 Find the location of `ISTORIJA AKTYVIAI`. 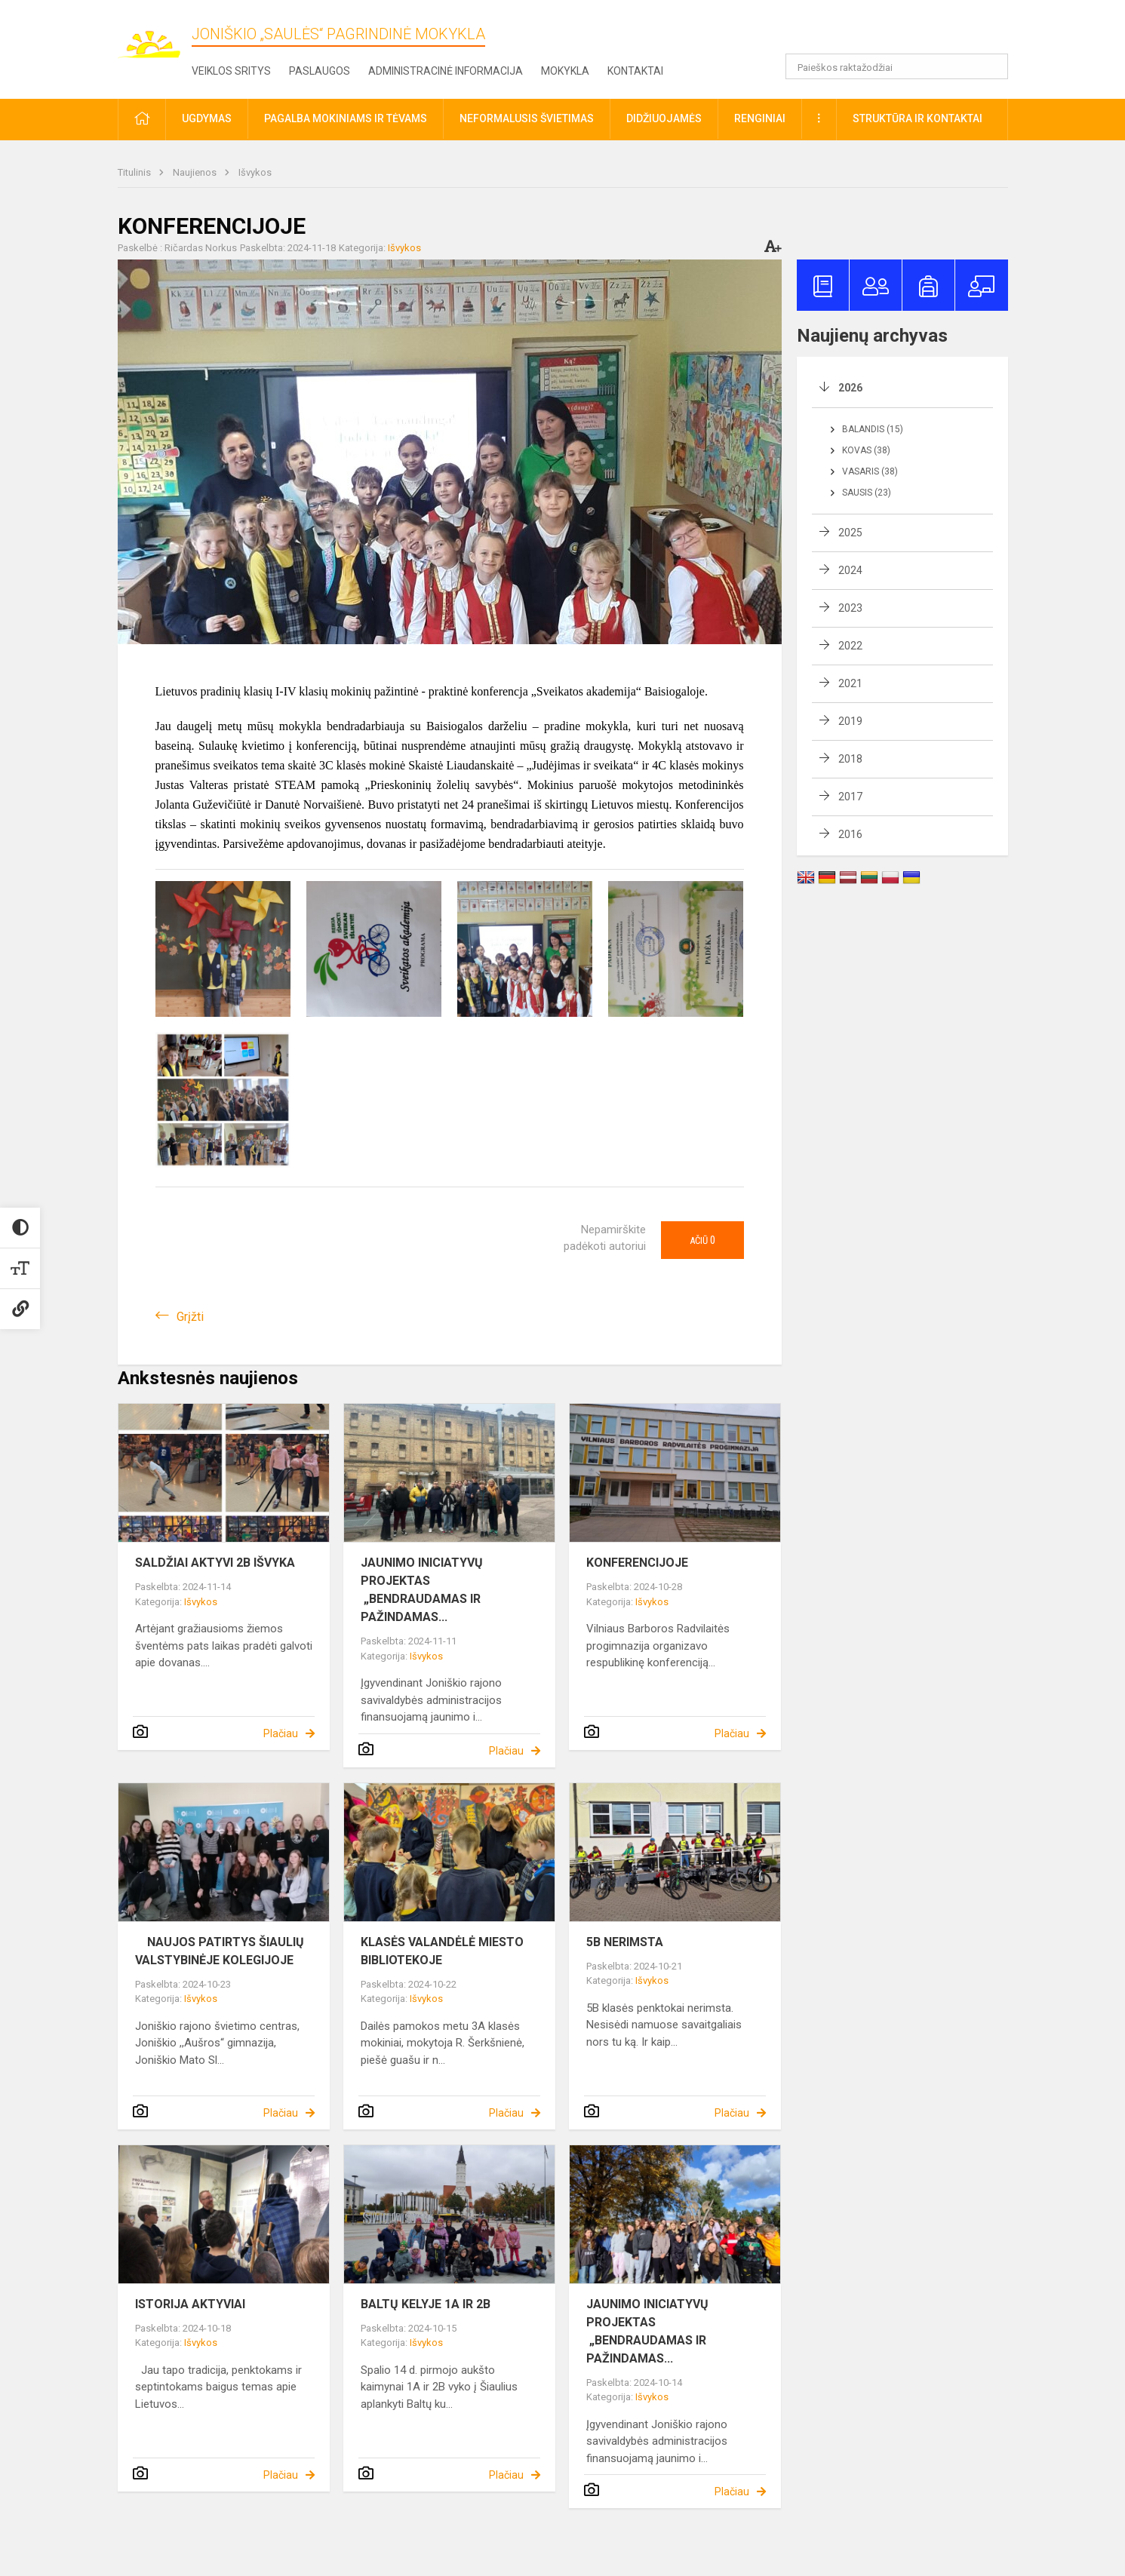

ISTORIJA AKTYVIAI is located at coordinates (190, 2304).